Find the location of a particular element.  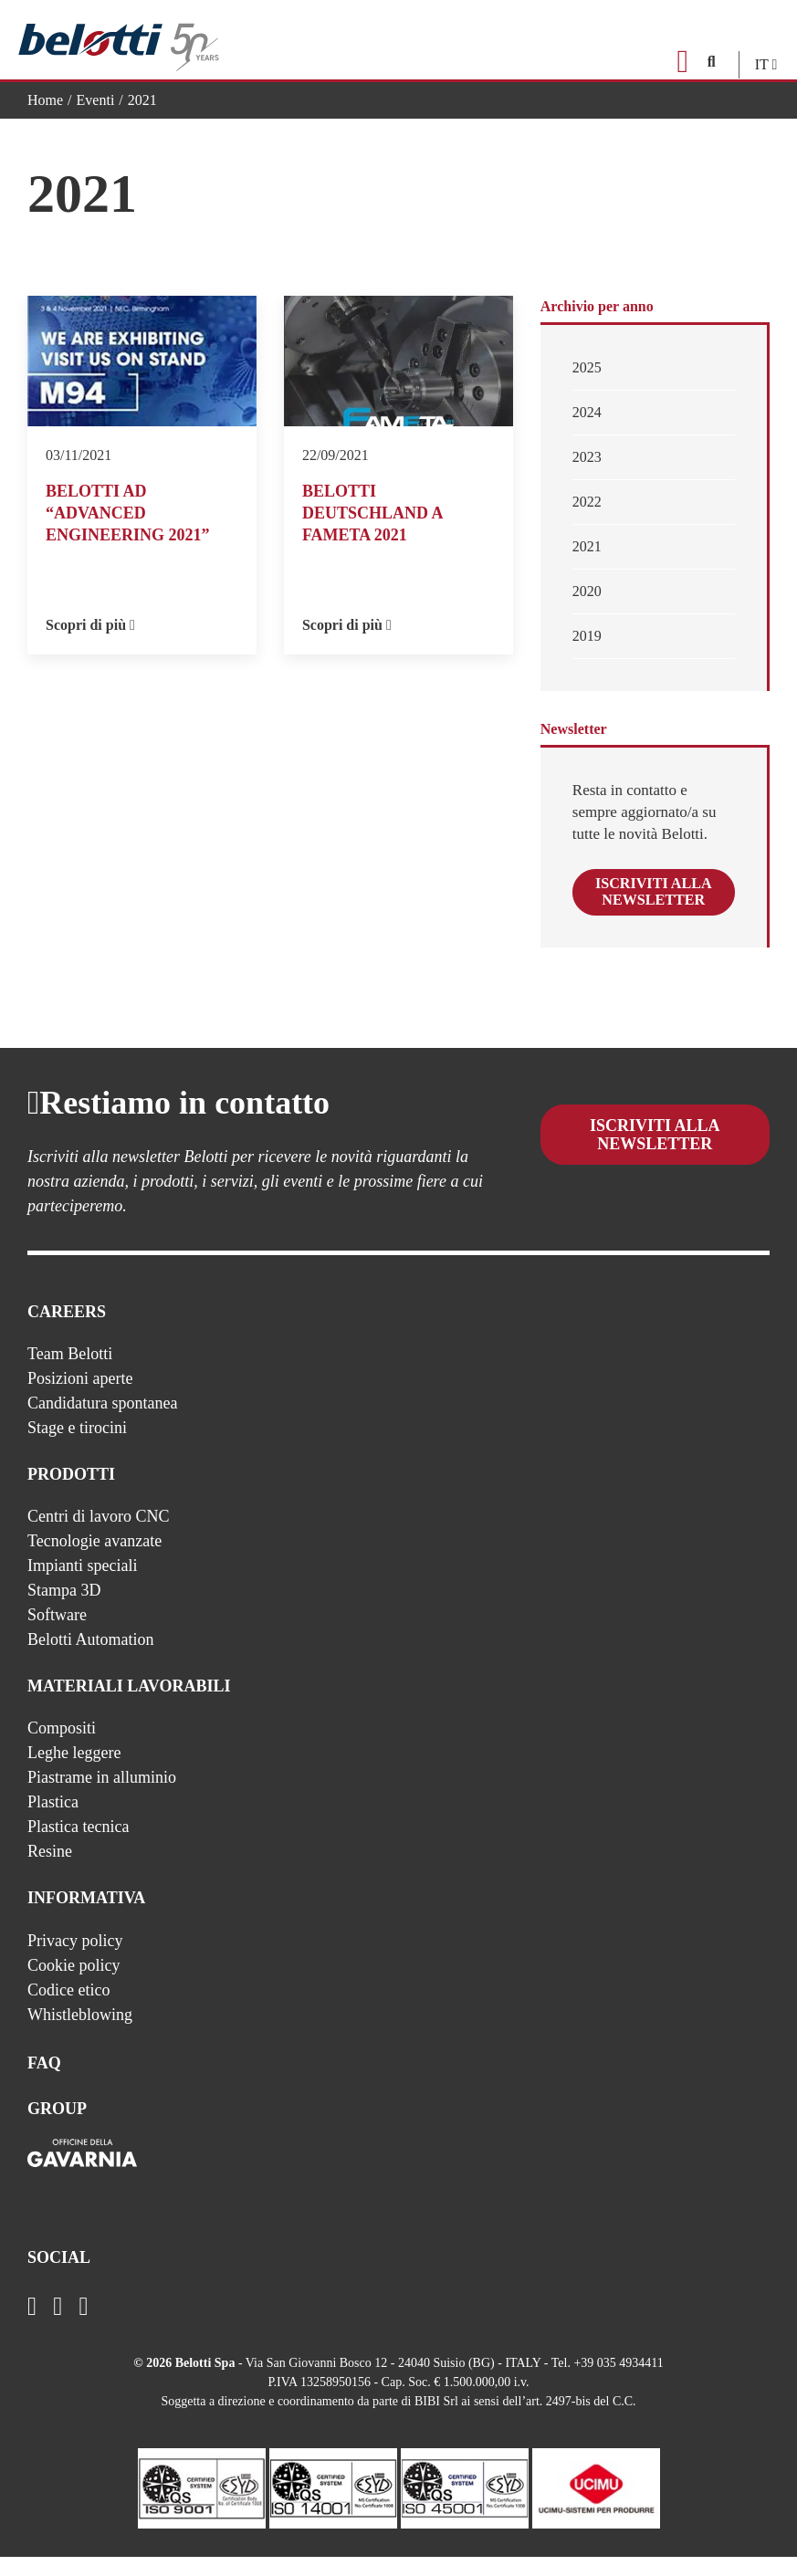

Iscriviti alla newsletter is located at coordinates (658, 901).